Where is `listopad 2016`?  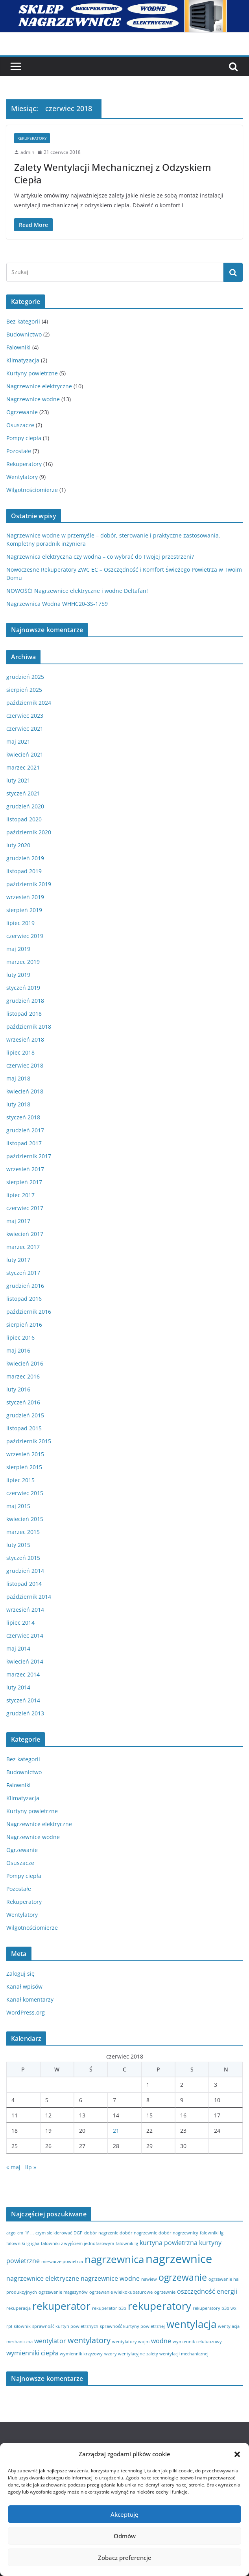
listopad 2016 is located at coordinates (24, 1298).